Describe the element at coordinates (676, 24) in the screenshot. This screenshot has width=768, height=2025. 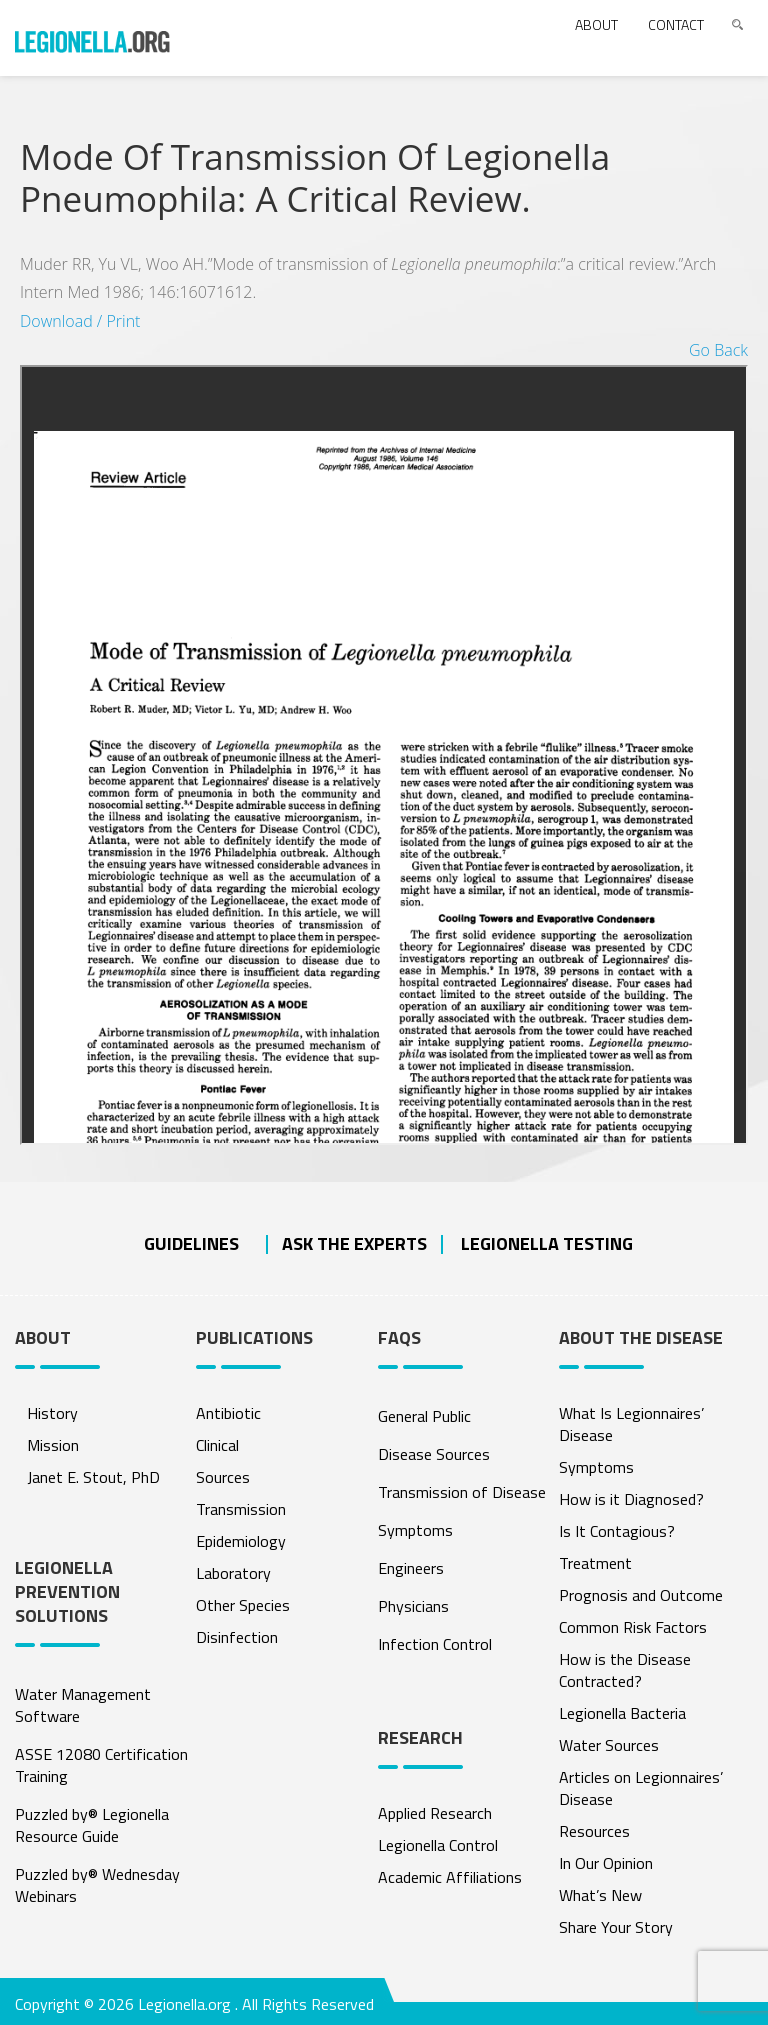
I see `Contact` at that location.